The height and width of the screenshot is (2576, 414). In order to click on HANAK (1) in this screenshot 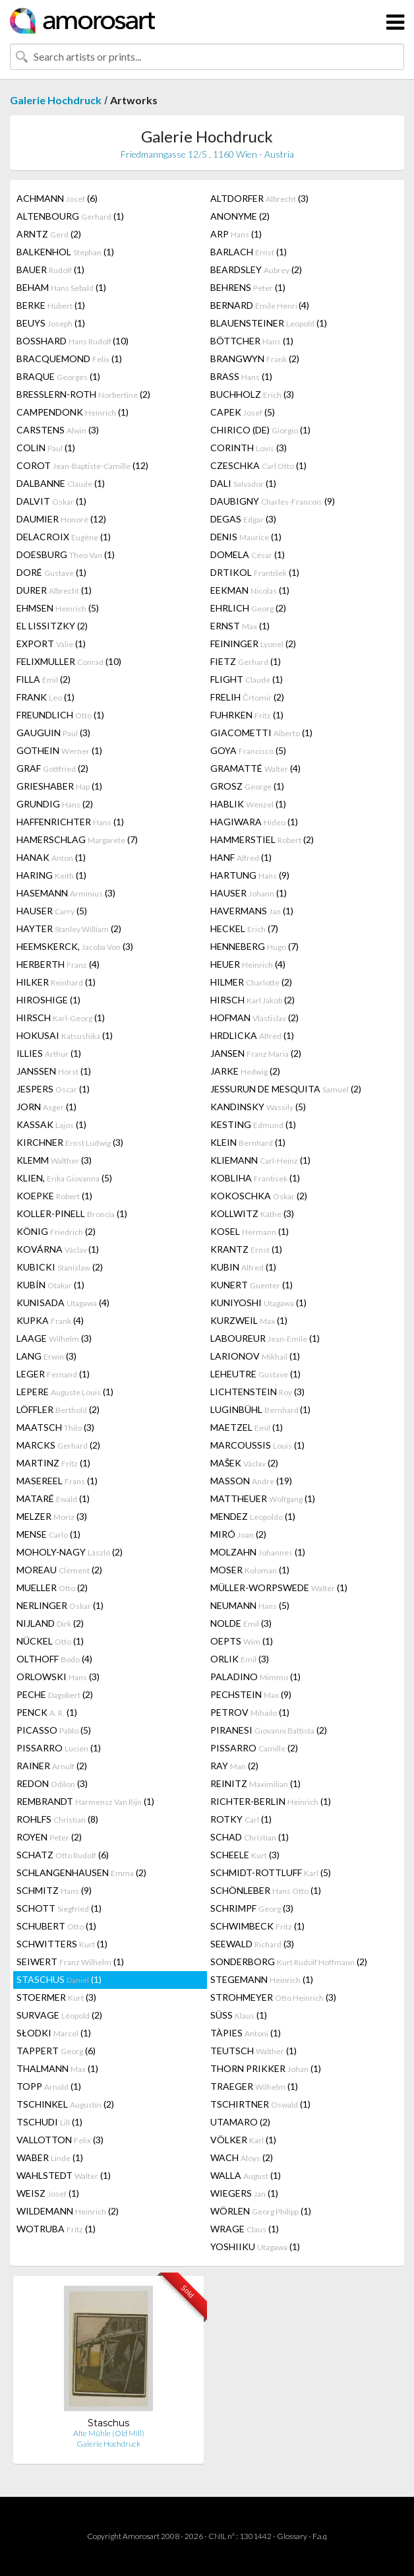, I will do `click(51, 857)`.